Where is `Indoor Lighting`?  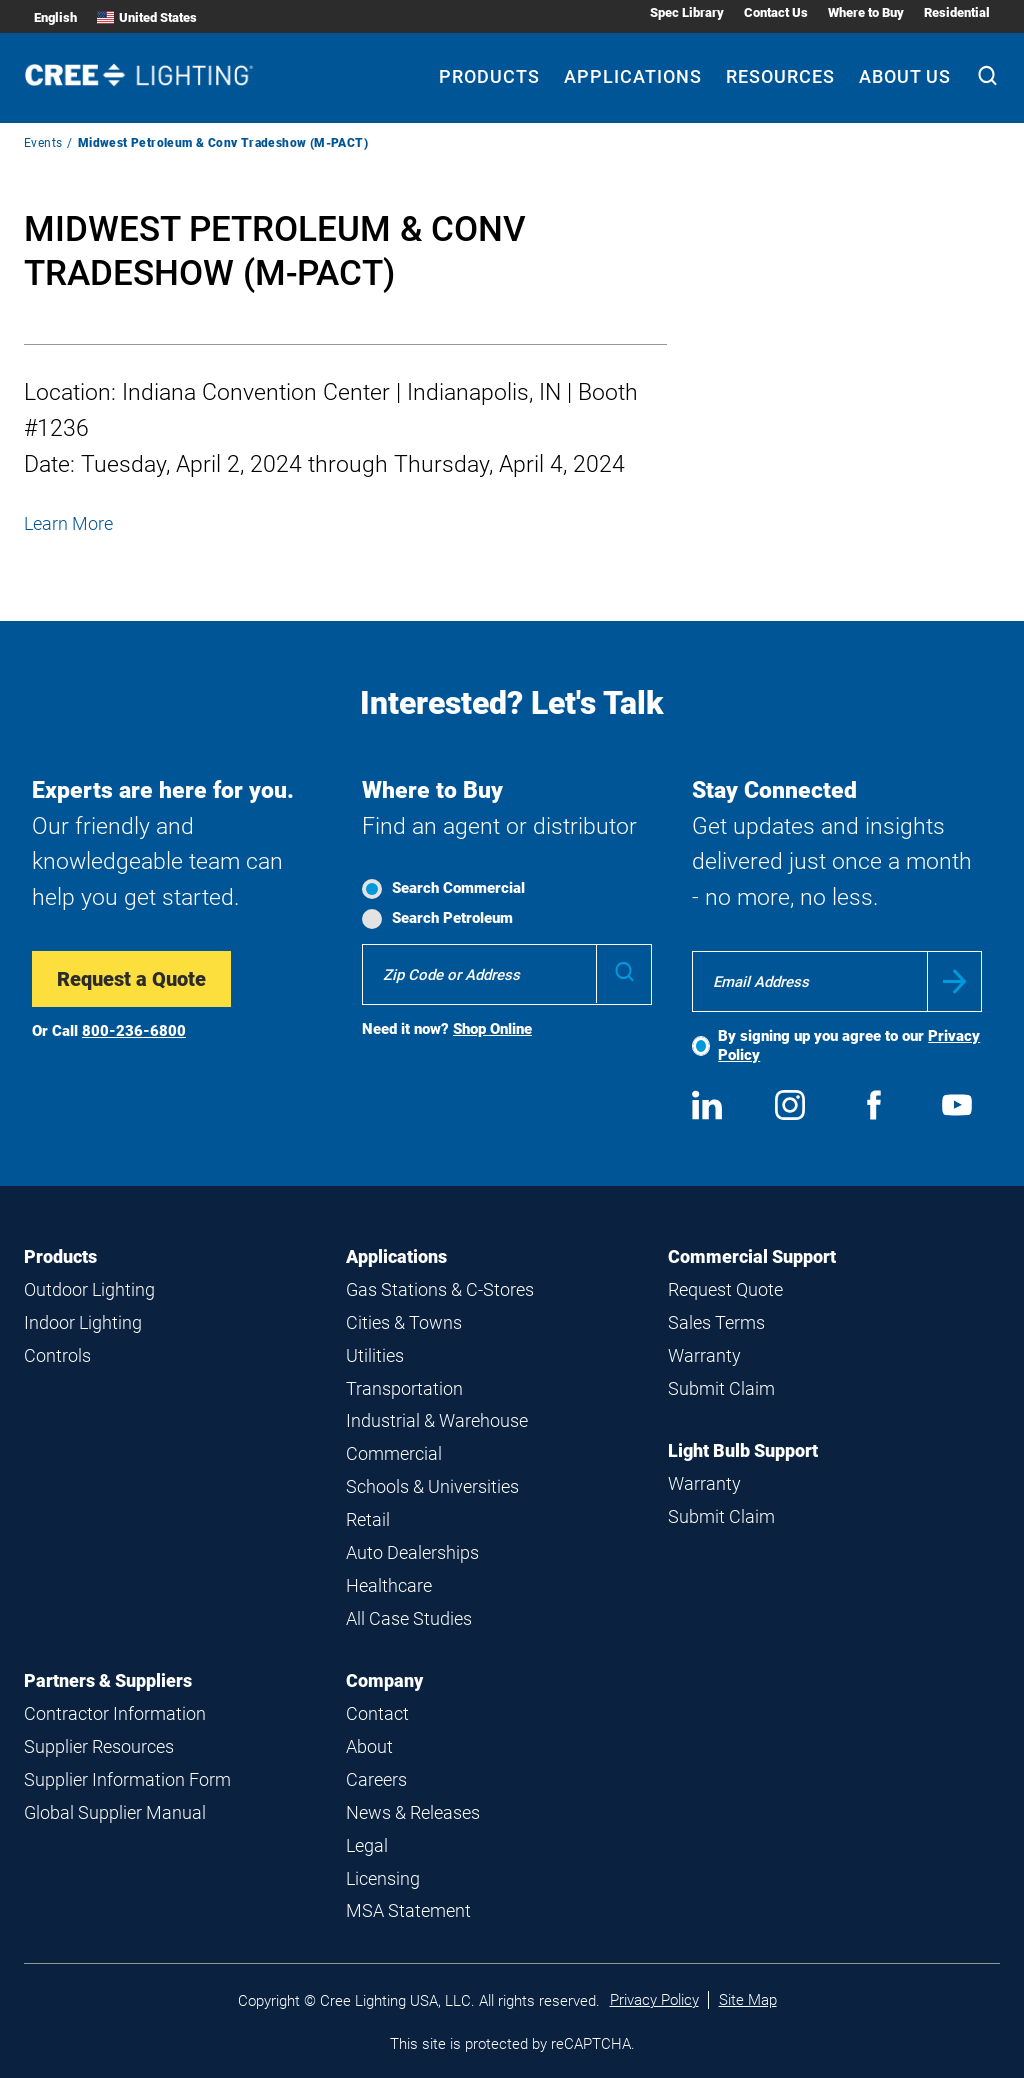 Indoor Lighting is located at coordinates (83, 1322).